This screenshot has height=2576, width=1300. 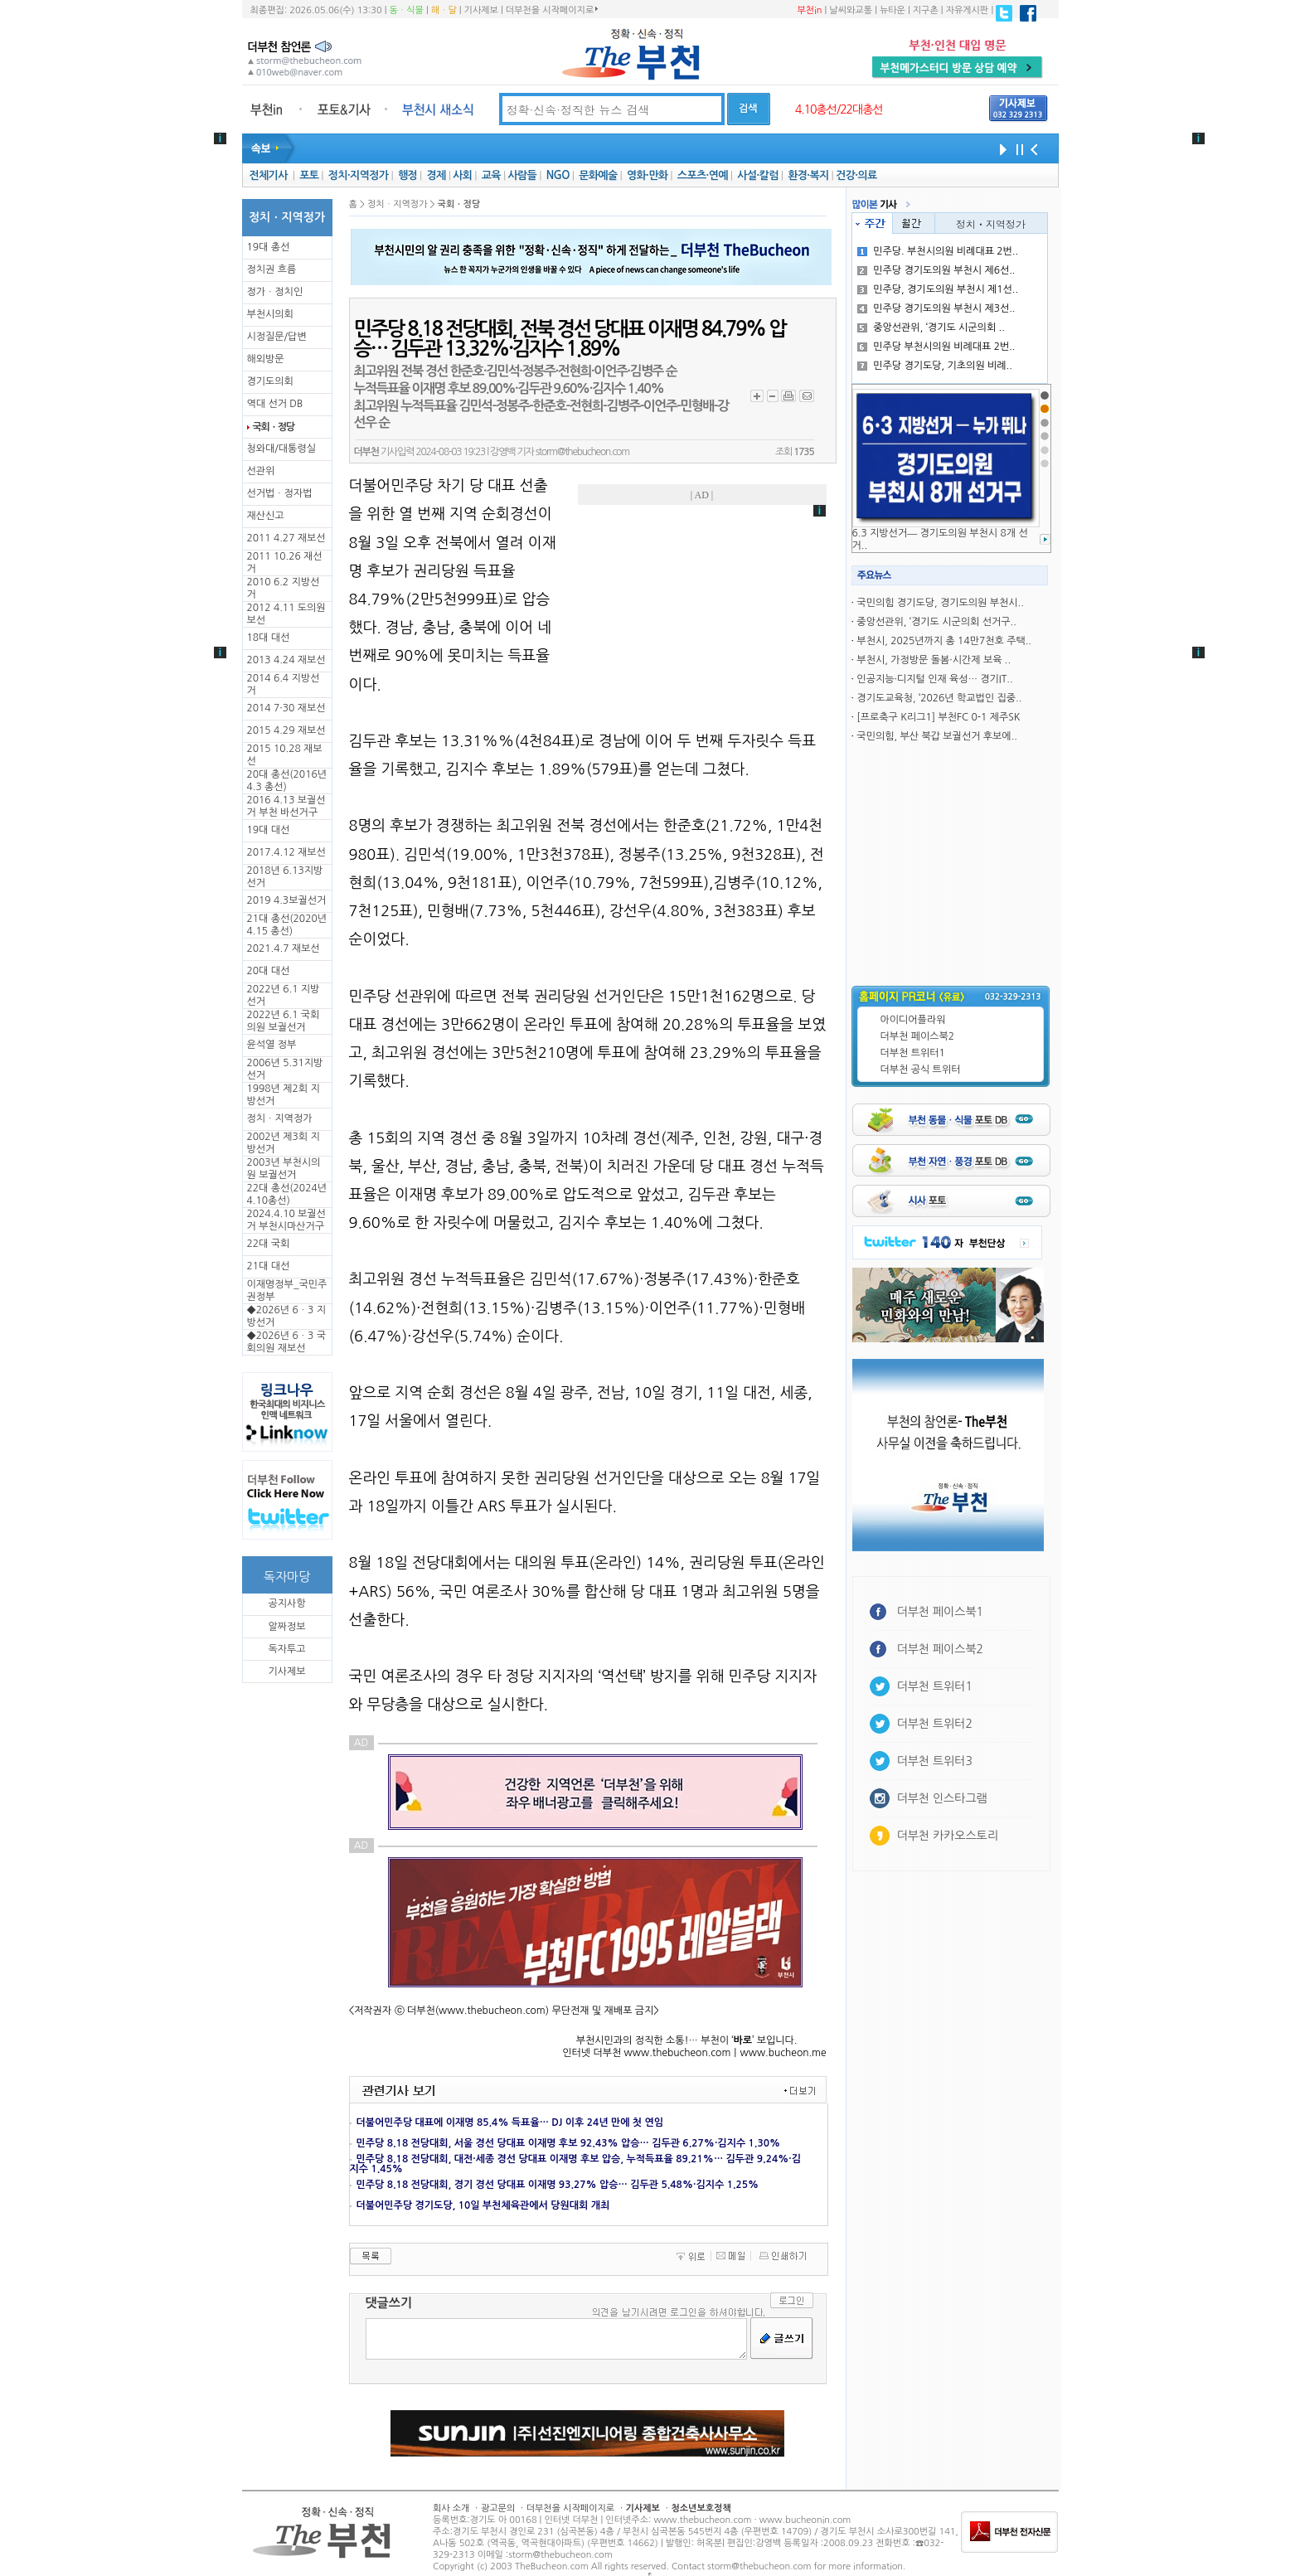 I want to click on 더부천 트위터1, so click(x=912, y=1053).